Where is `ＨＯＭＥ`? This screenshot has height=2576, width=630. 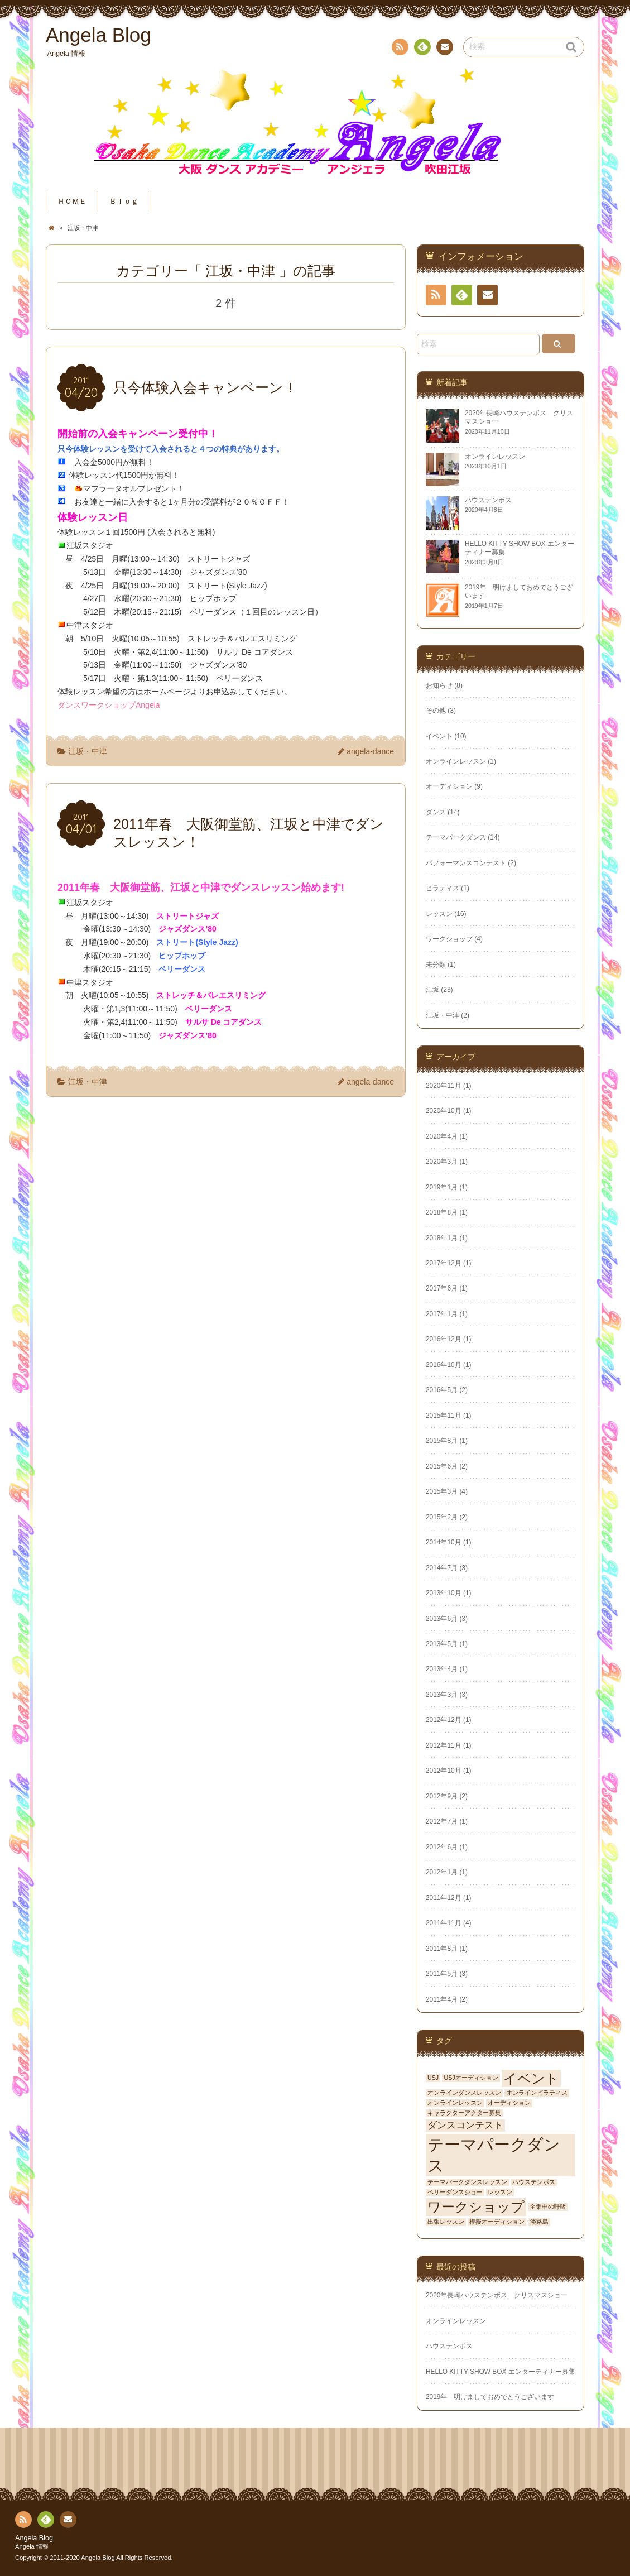
ＨＯＭＥ is located at coordinates (71, 201).